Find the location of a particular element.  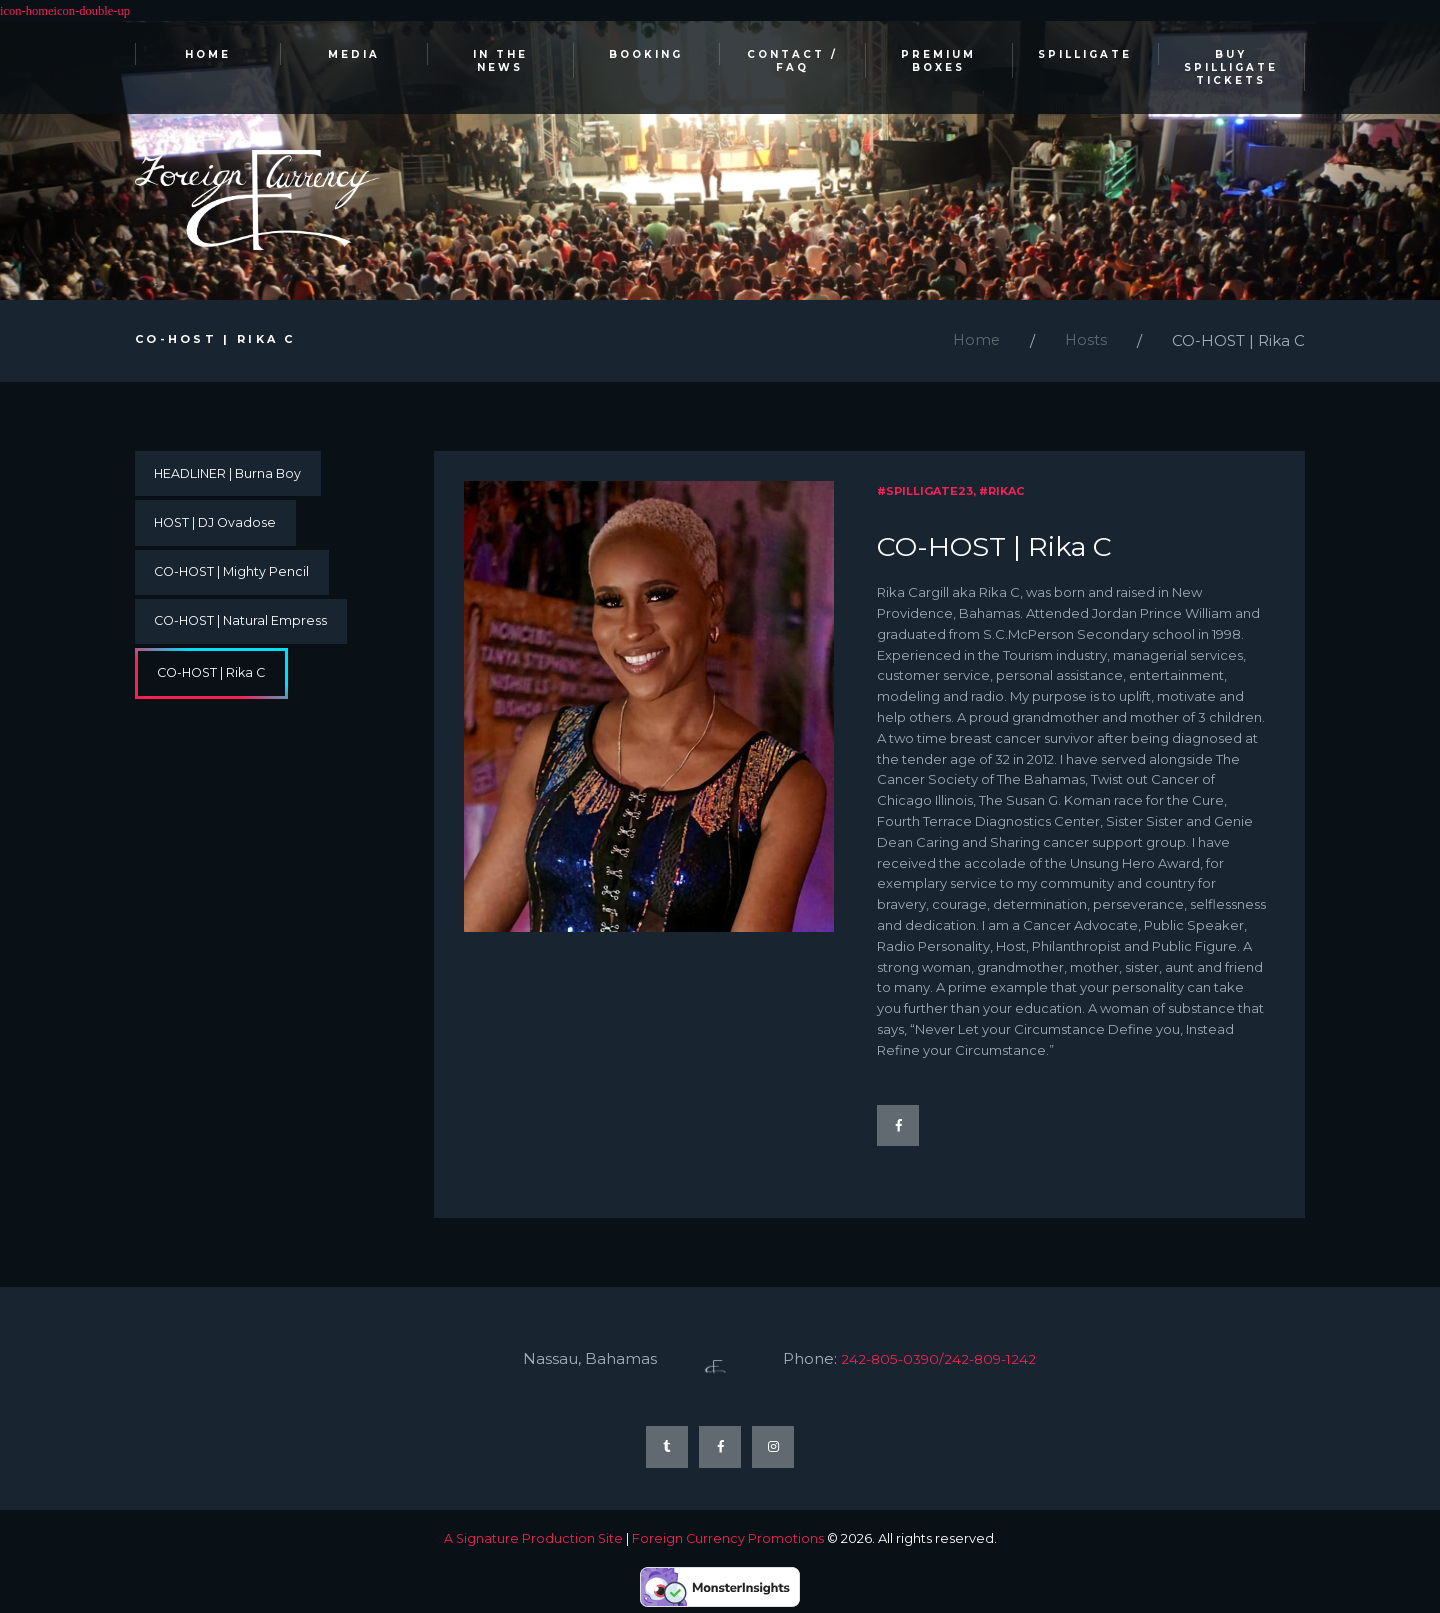

CO-HOST | Mighty Pencil is located at coordinates (235, 578).